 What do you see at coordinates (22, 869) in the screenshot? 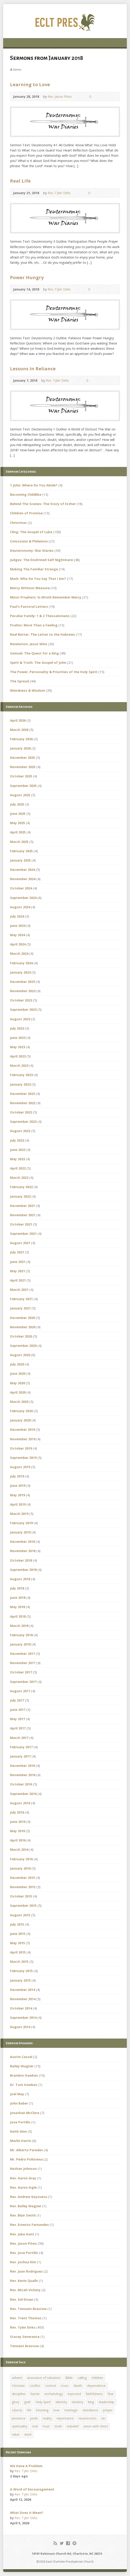
I see `December 2024` at bounding box center [22, 869].